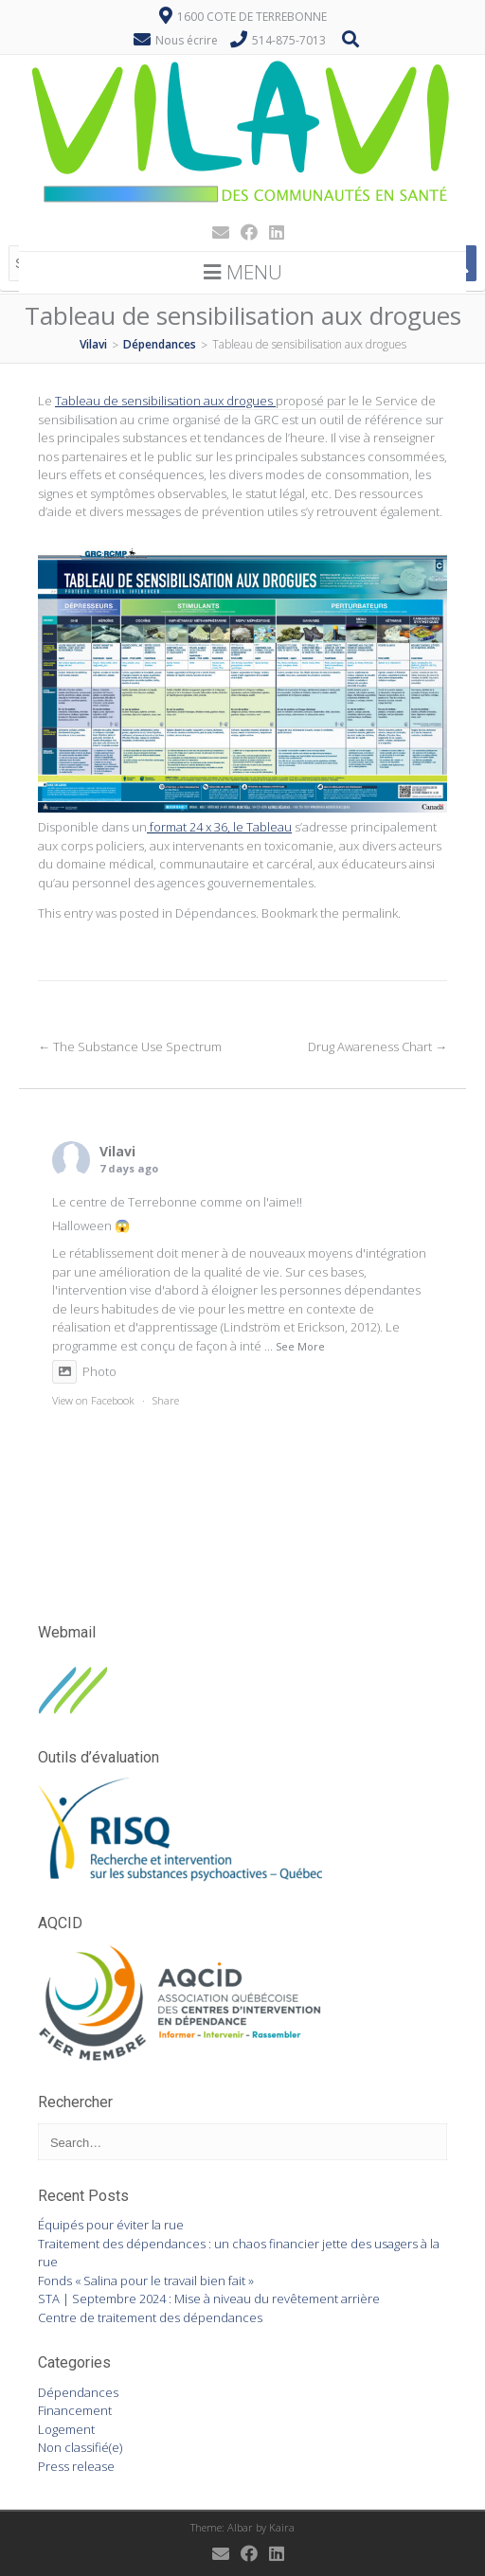 The height and width of the screenshot is (2576, 485). Describe the element at coordinates (186, 40) in the screenshot. I see `Nous écrire` at that location.